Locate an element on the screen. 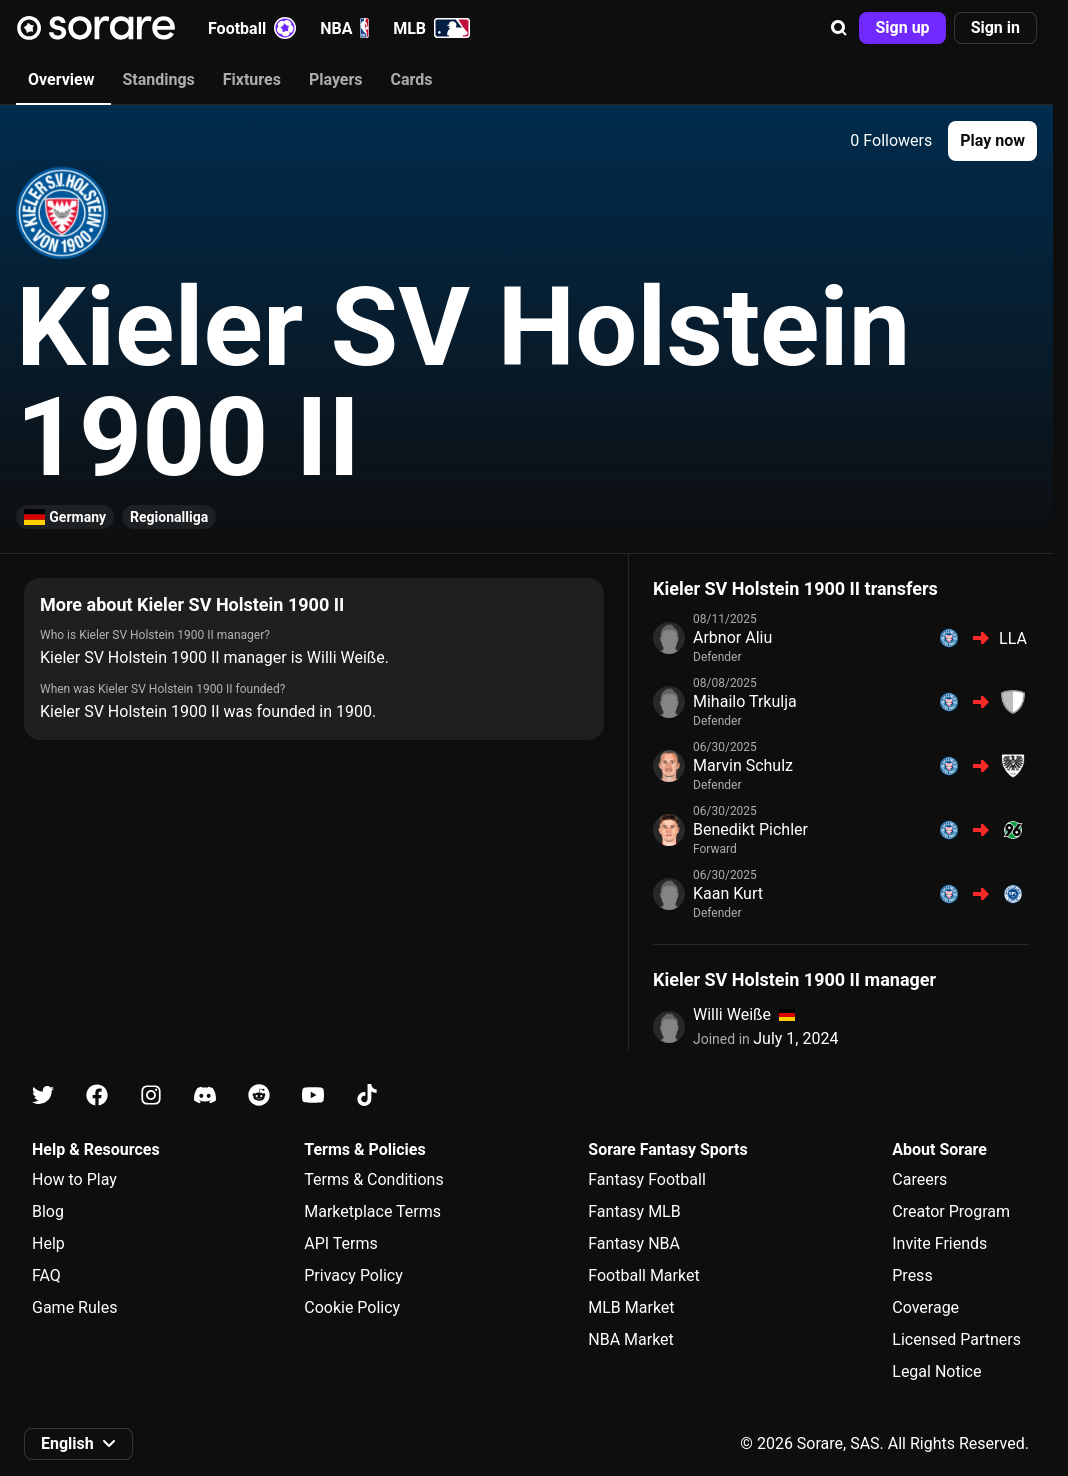 The image size is (1068, 1476). Careers is located at coordinates (919, 1179).